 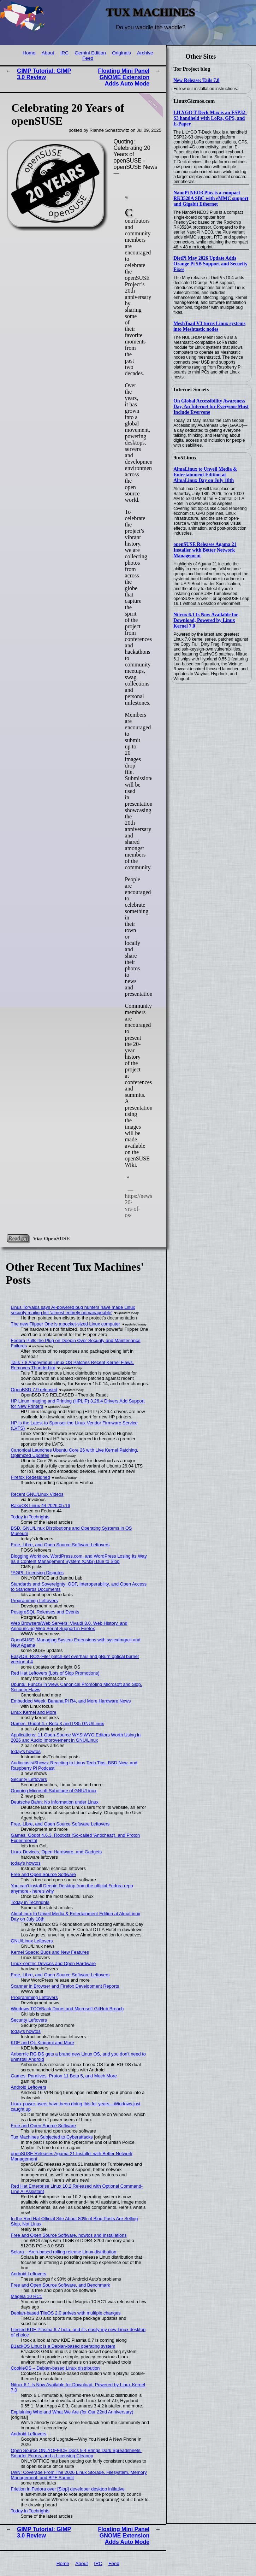 I want to click on Games: Paralives, Proton 11 Beta 5, and Much More, so click(x=64, y=2075).